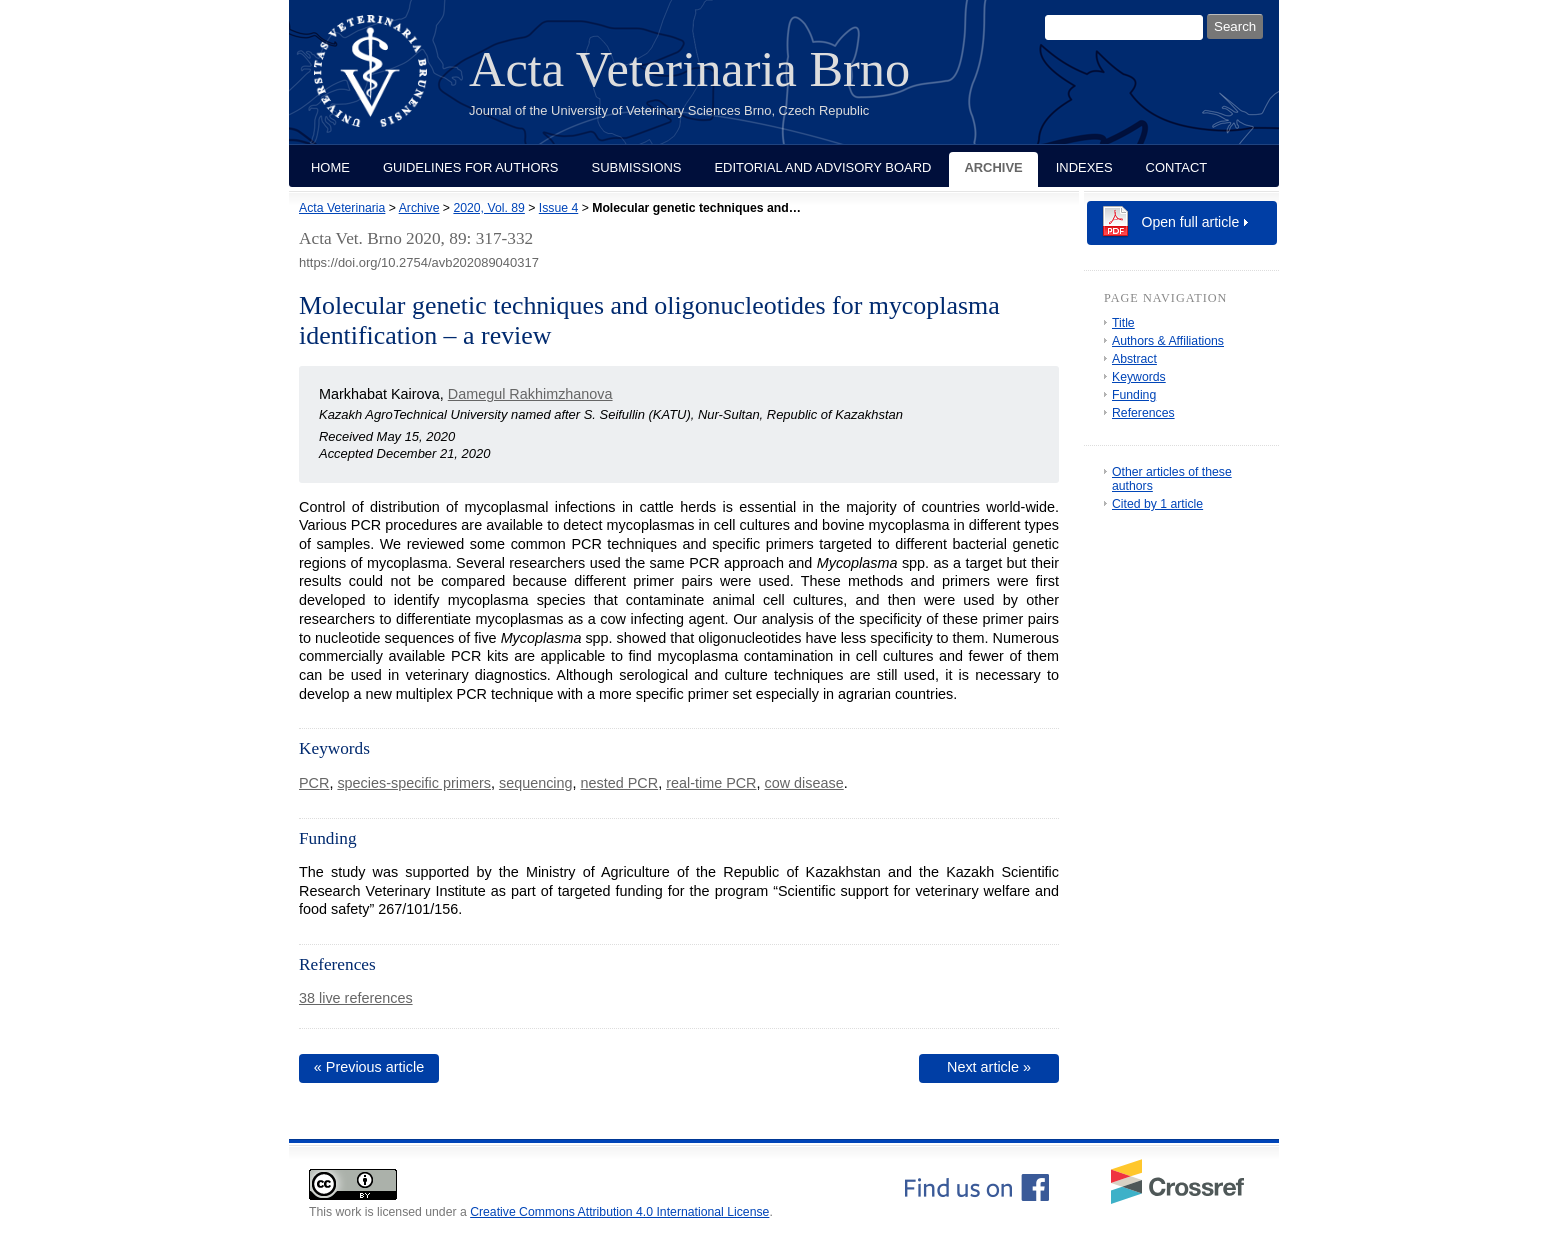 Image resolution: width=1568 pixels, height=1251 pixels. Describe the element at coordinates (356, 998) in the screenshot. I see `38 live references` at that location.